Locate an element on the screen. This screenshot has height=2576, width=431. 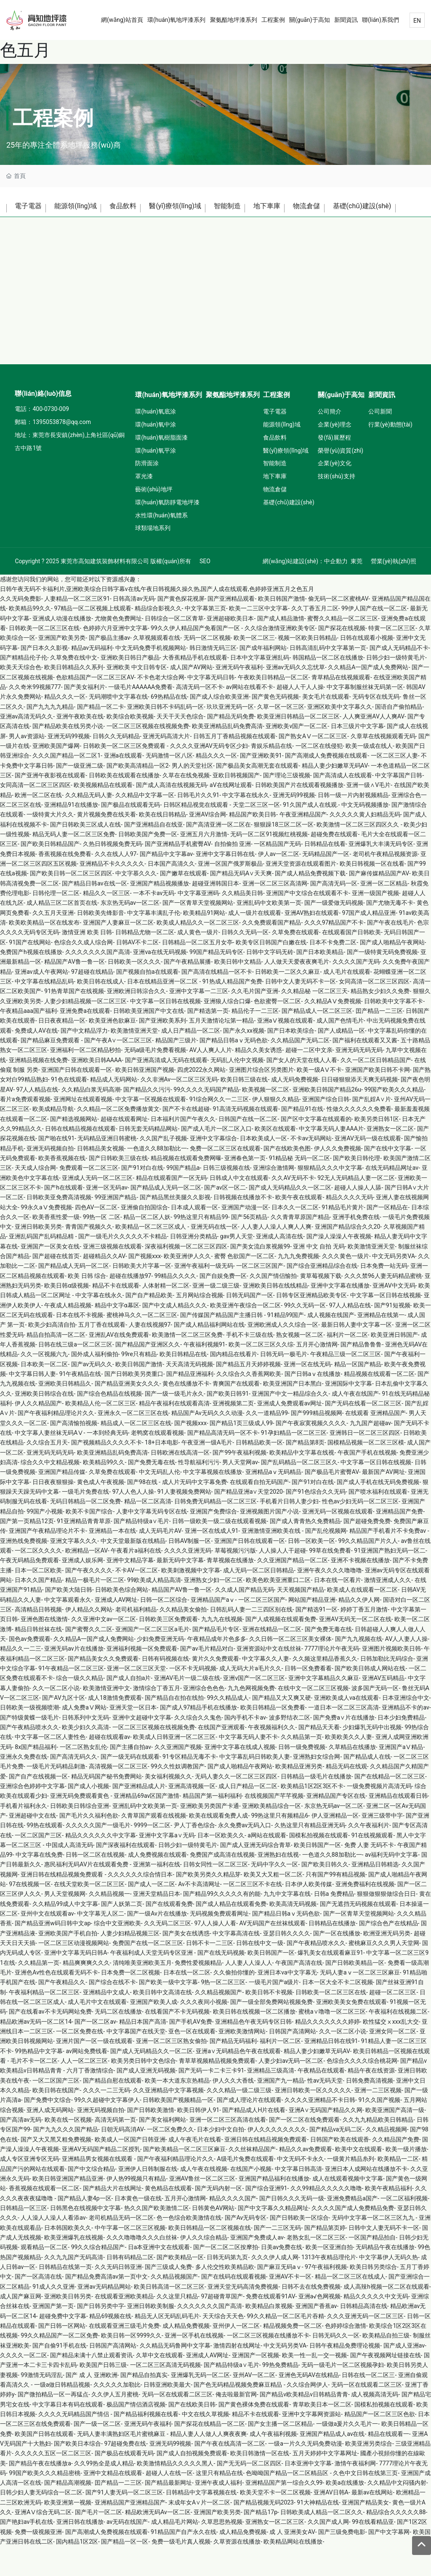
日本亚洲中文字幕 is located at coordinates (308, 2492).